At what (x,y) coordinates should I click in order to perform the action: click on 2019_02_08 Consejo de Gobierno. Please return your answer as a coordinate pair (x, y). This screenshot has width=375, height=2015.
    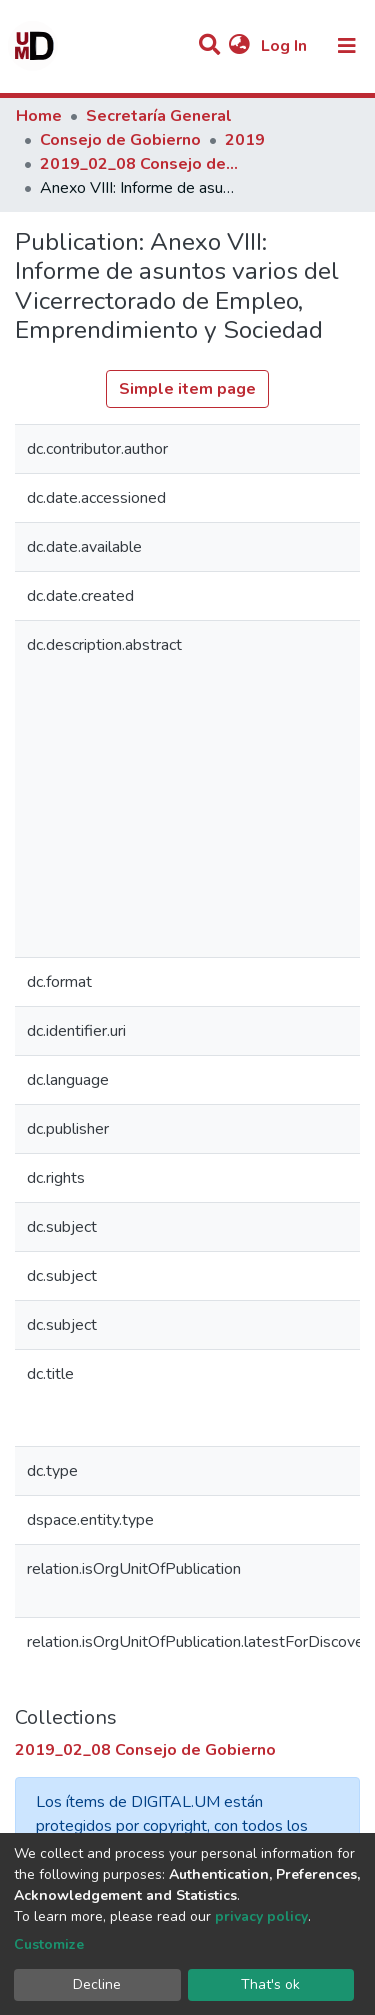
    Looking at the image, I should click on (140, 164).